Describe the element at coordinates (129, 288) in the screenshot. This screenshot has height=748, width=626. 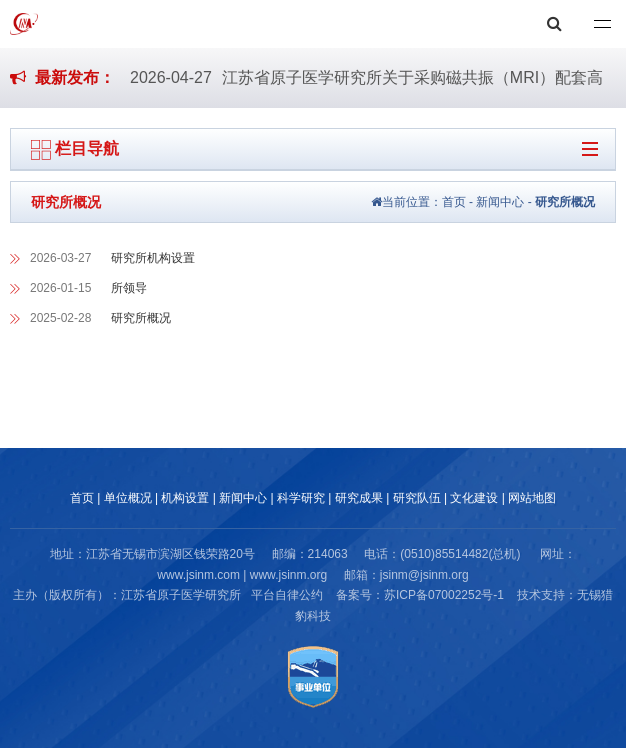
I see `所领导` at that location.